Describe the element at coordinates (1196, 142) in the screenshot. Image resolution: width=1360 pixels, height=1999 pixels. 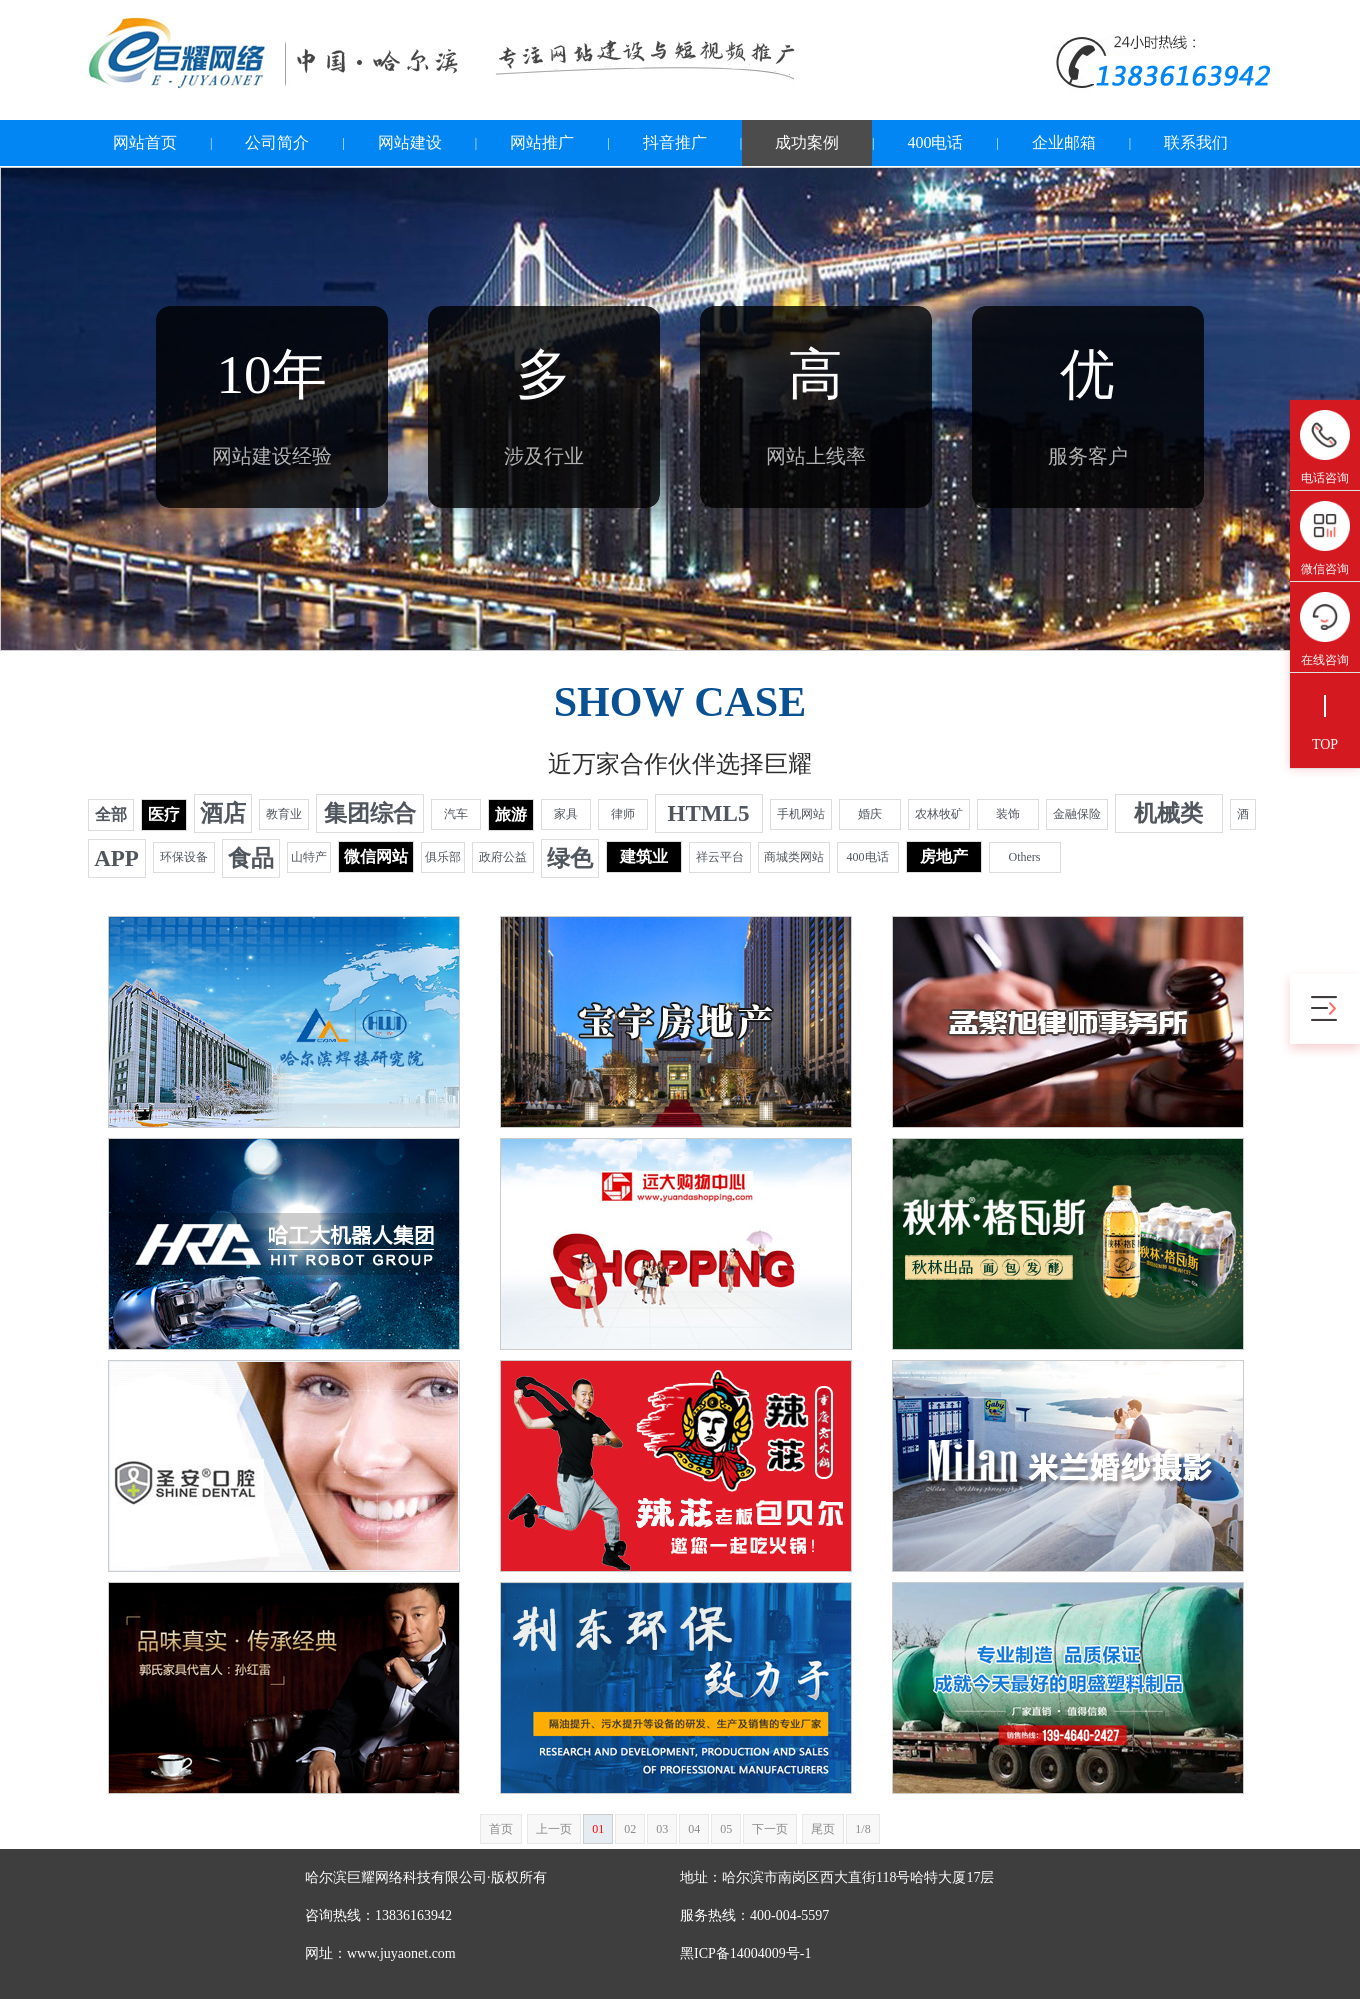
I see `联系我们` at that location.